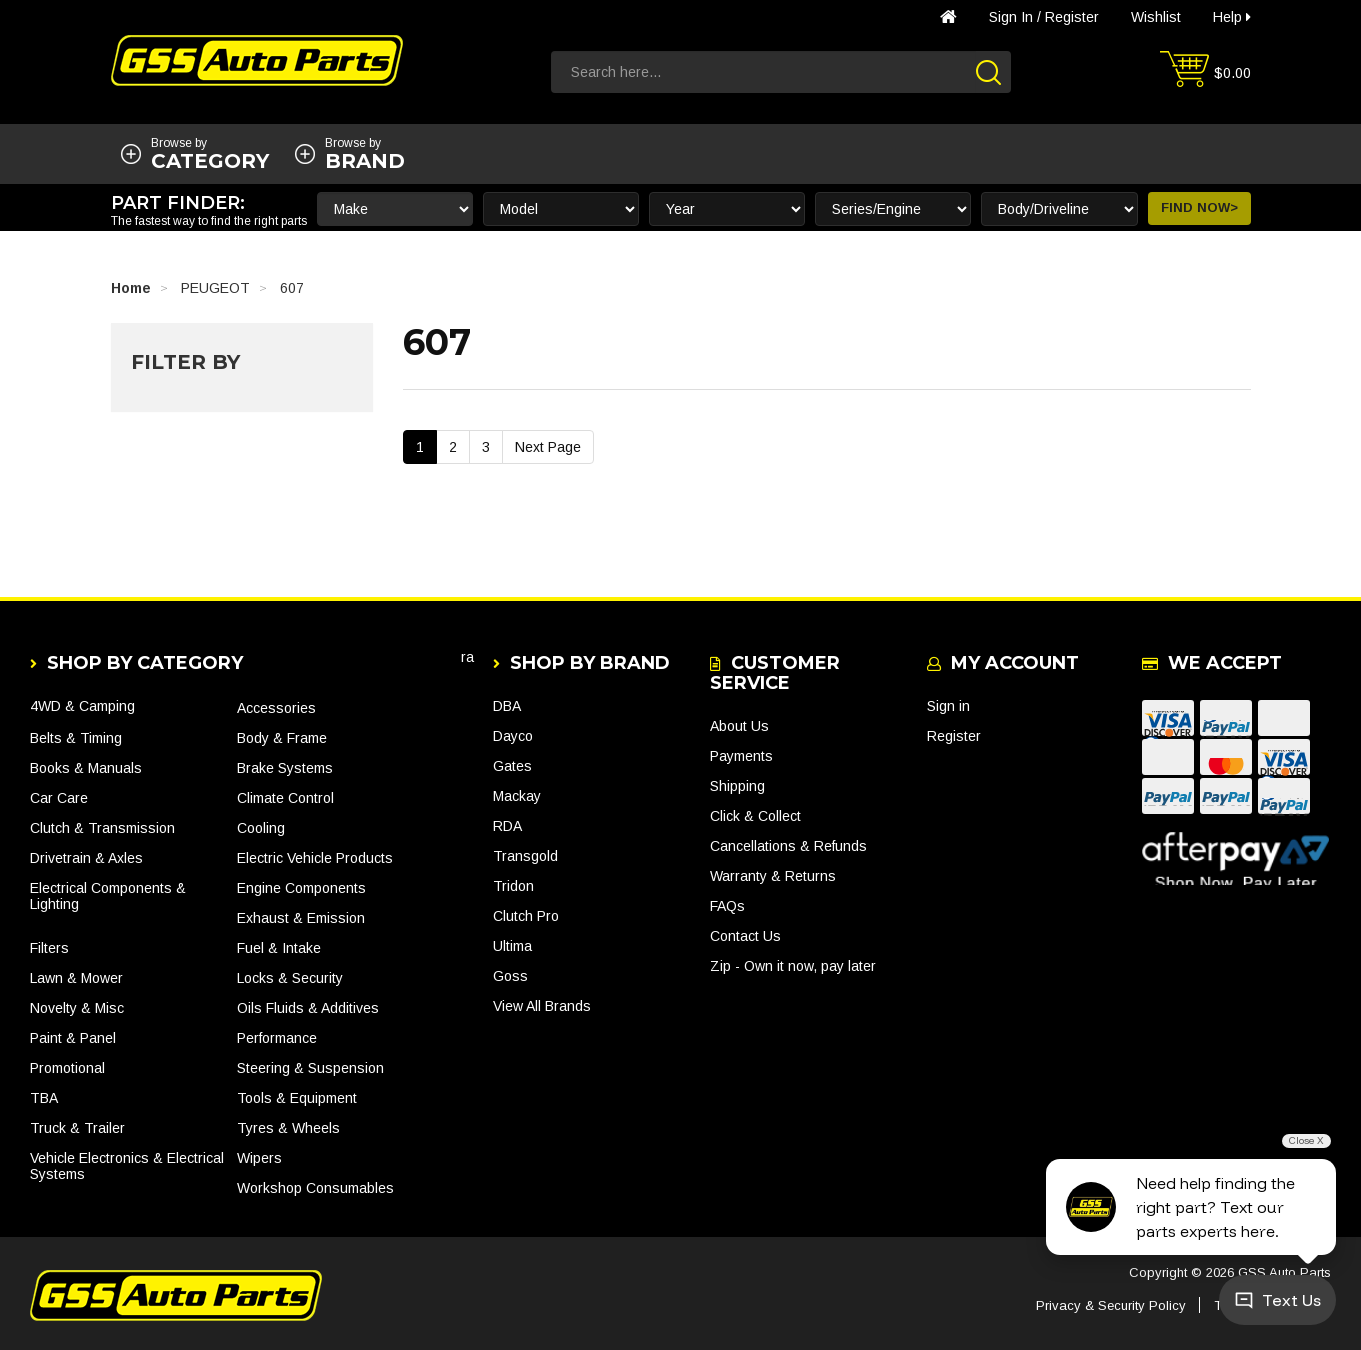 This screenshot has height=1350, width=1361. What do you see at coordinates (276, 708) in the screenshot?
I see `Accessories` at bounding box center [276, 708].